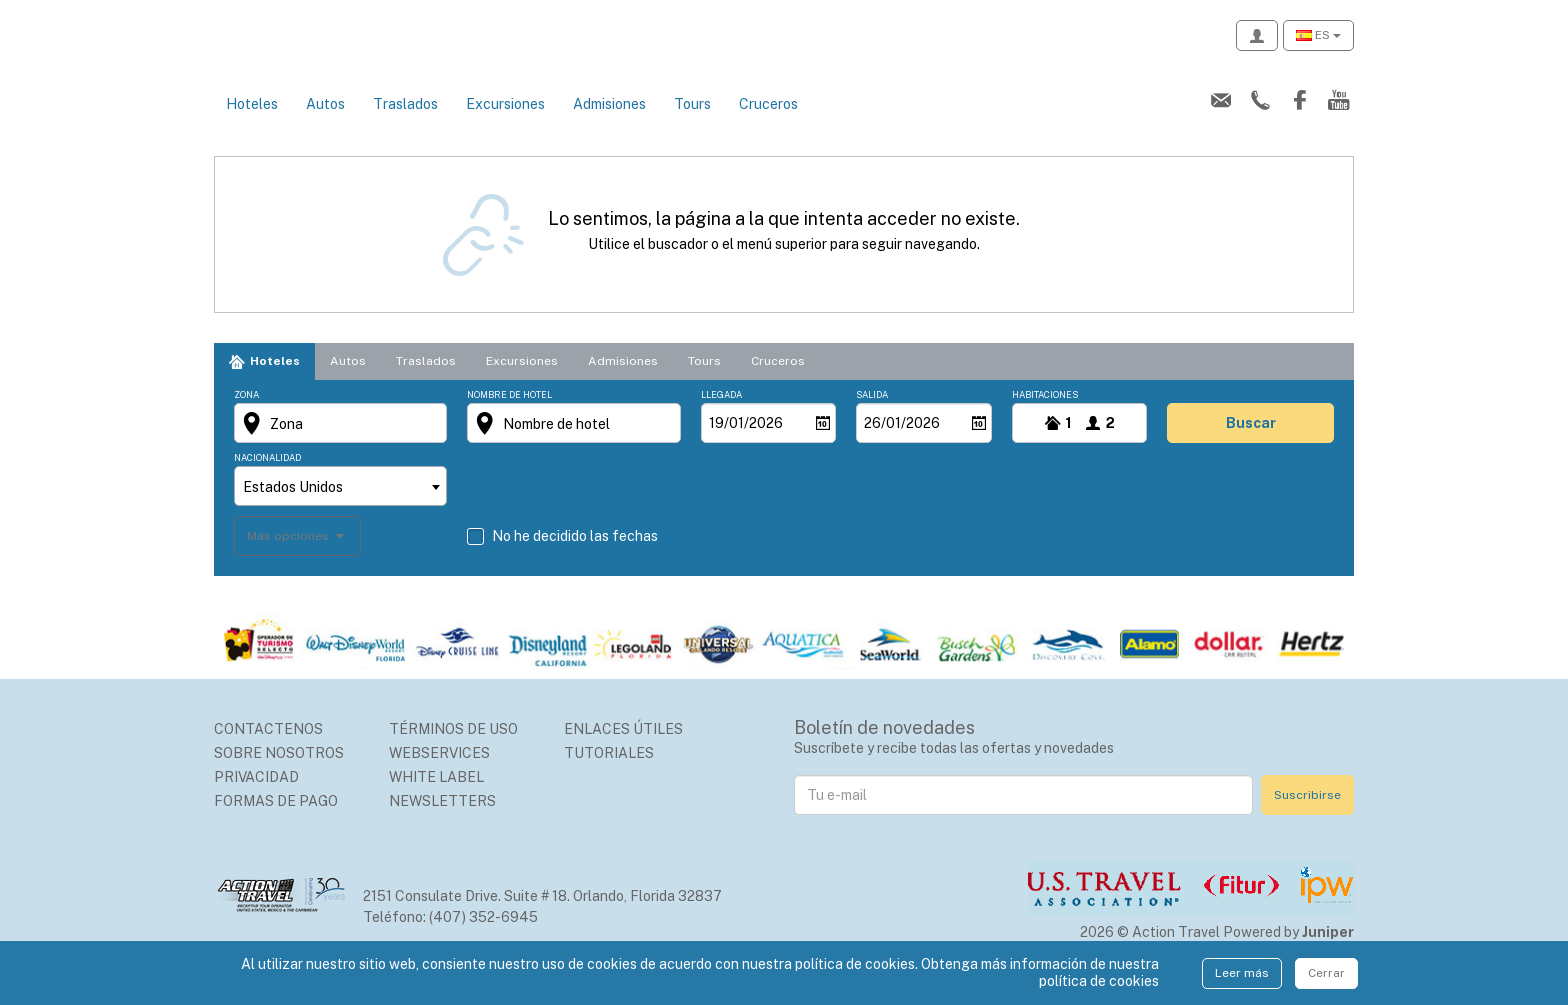 The image size is (1568, 1005). I want to click on [Abrir], so click(823, 445).